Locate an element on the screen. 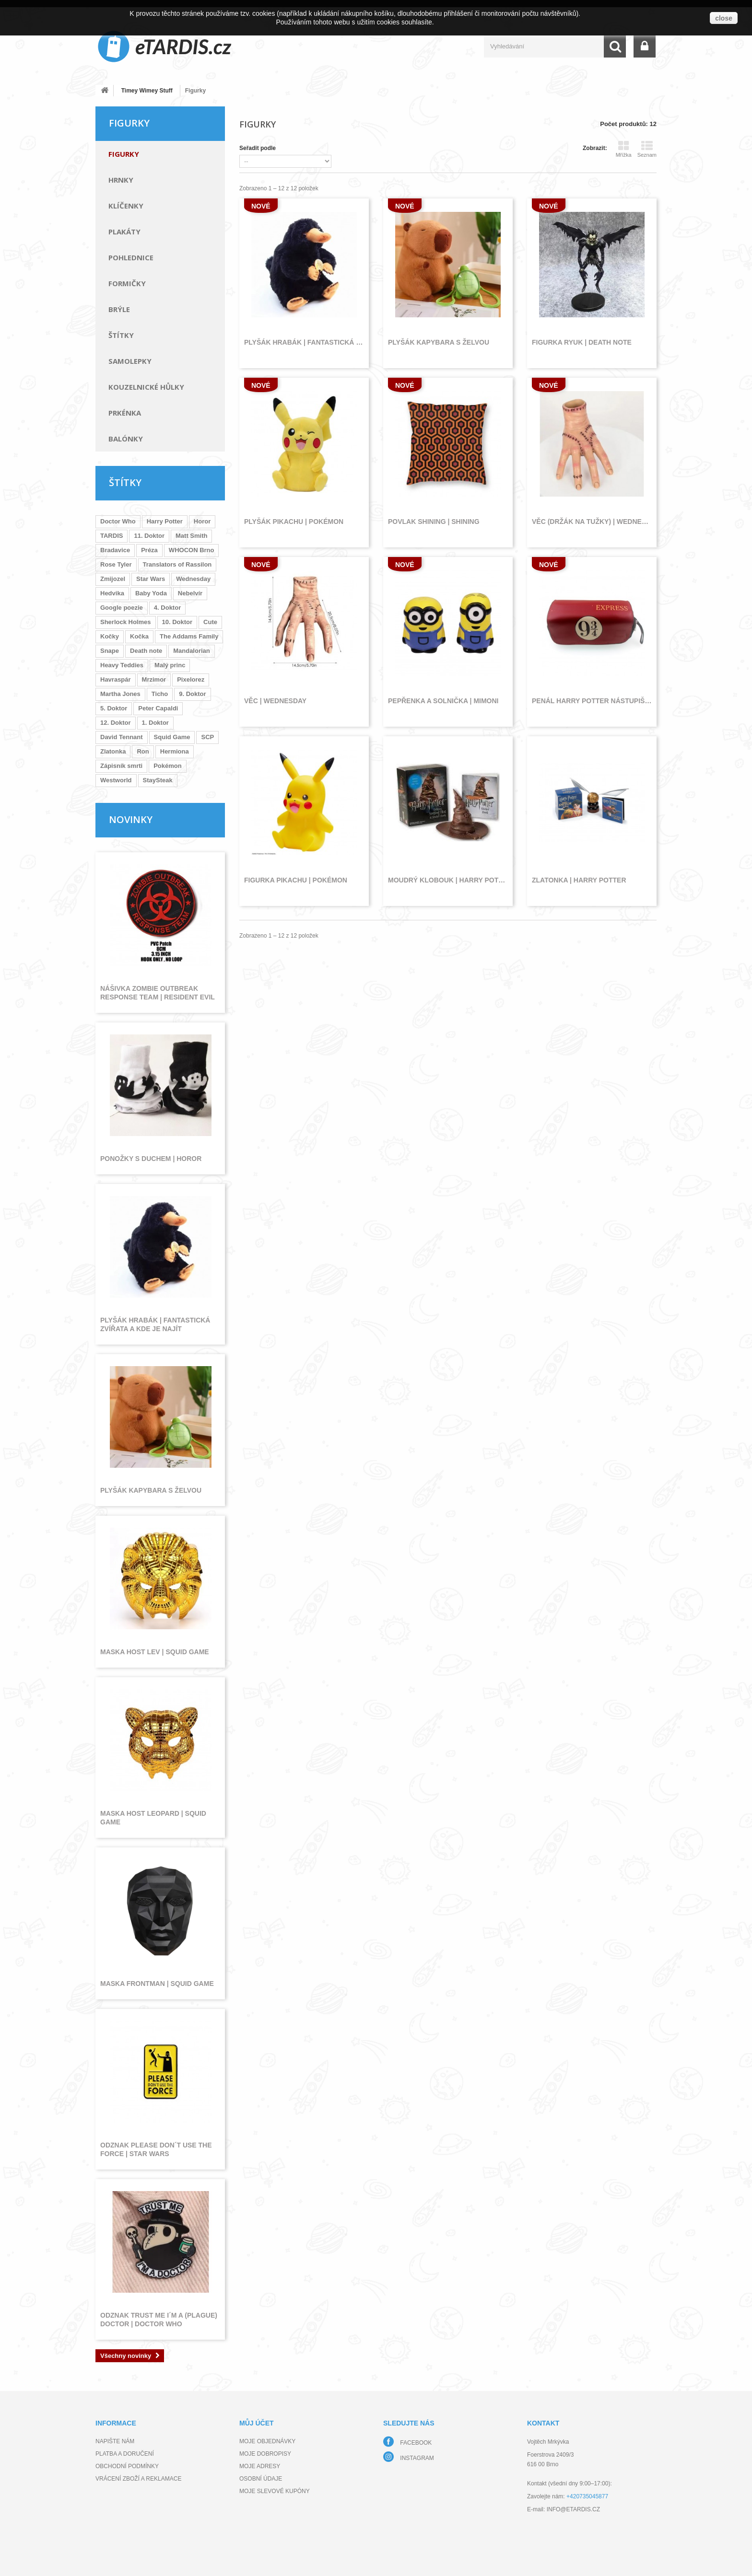 The width and height of the screenshot is (752, 2576). Peter Capaldi is located at coordinates (158, 708).